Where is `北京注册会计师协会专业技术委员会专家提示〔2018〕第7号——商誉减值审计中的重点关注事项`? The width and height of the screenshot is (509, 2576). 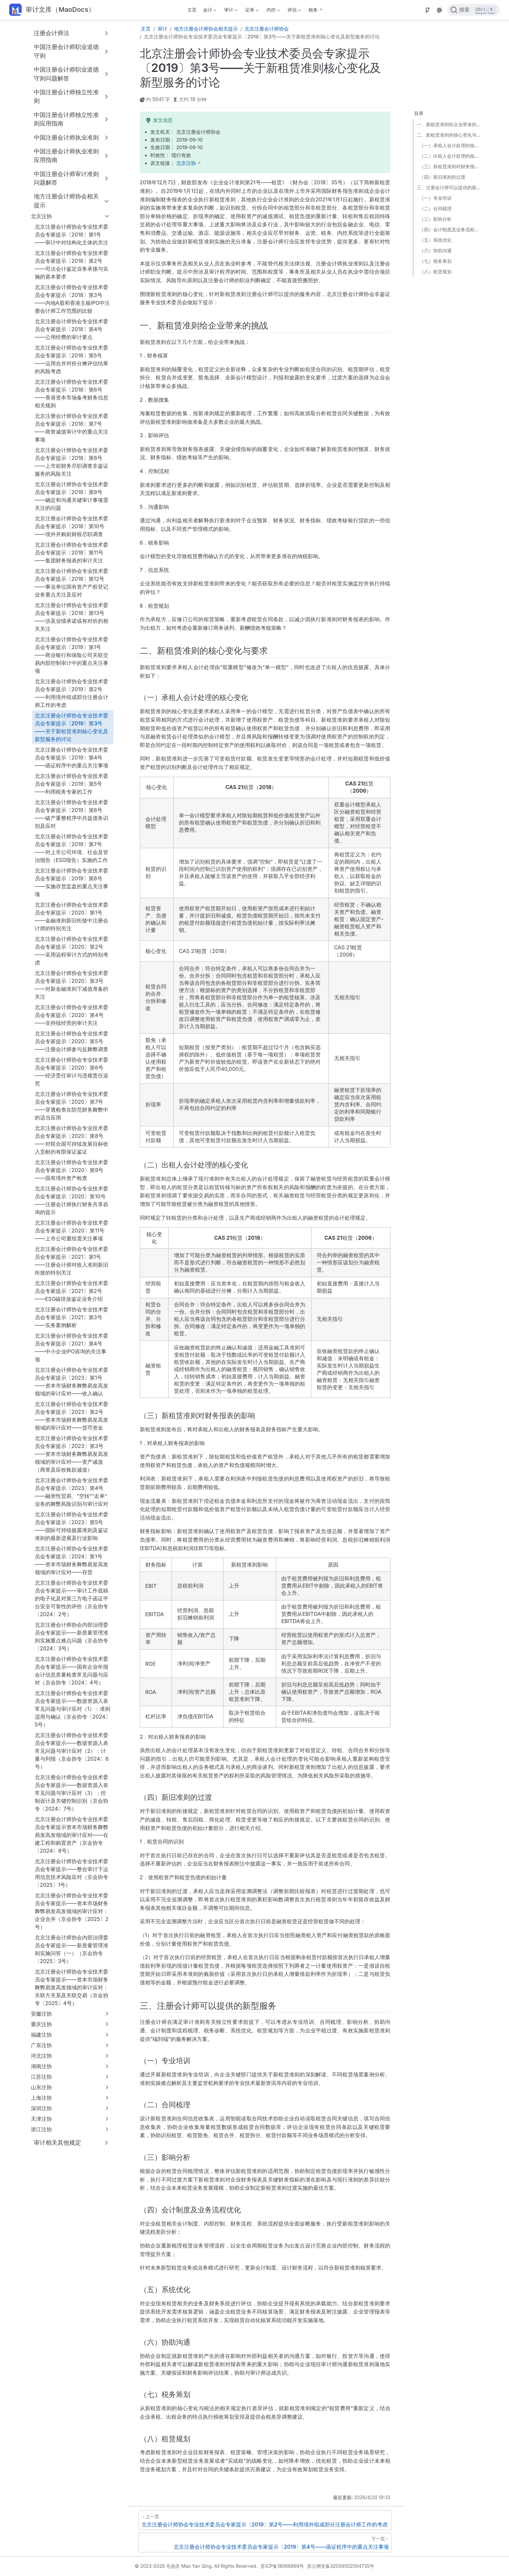
北京注册会计师协会专业技术委员会专家提示〔2018〕第7号——商誉减值审计中的重点关注事项 is located at coordinates (71, 428).